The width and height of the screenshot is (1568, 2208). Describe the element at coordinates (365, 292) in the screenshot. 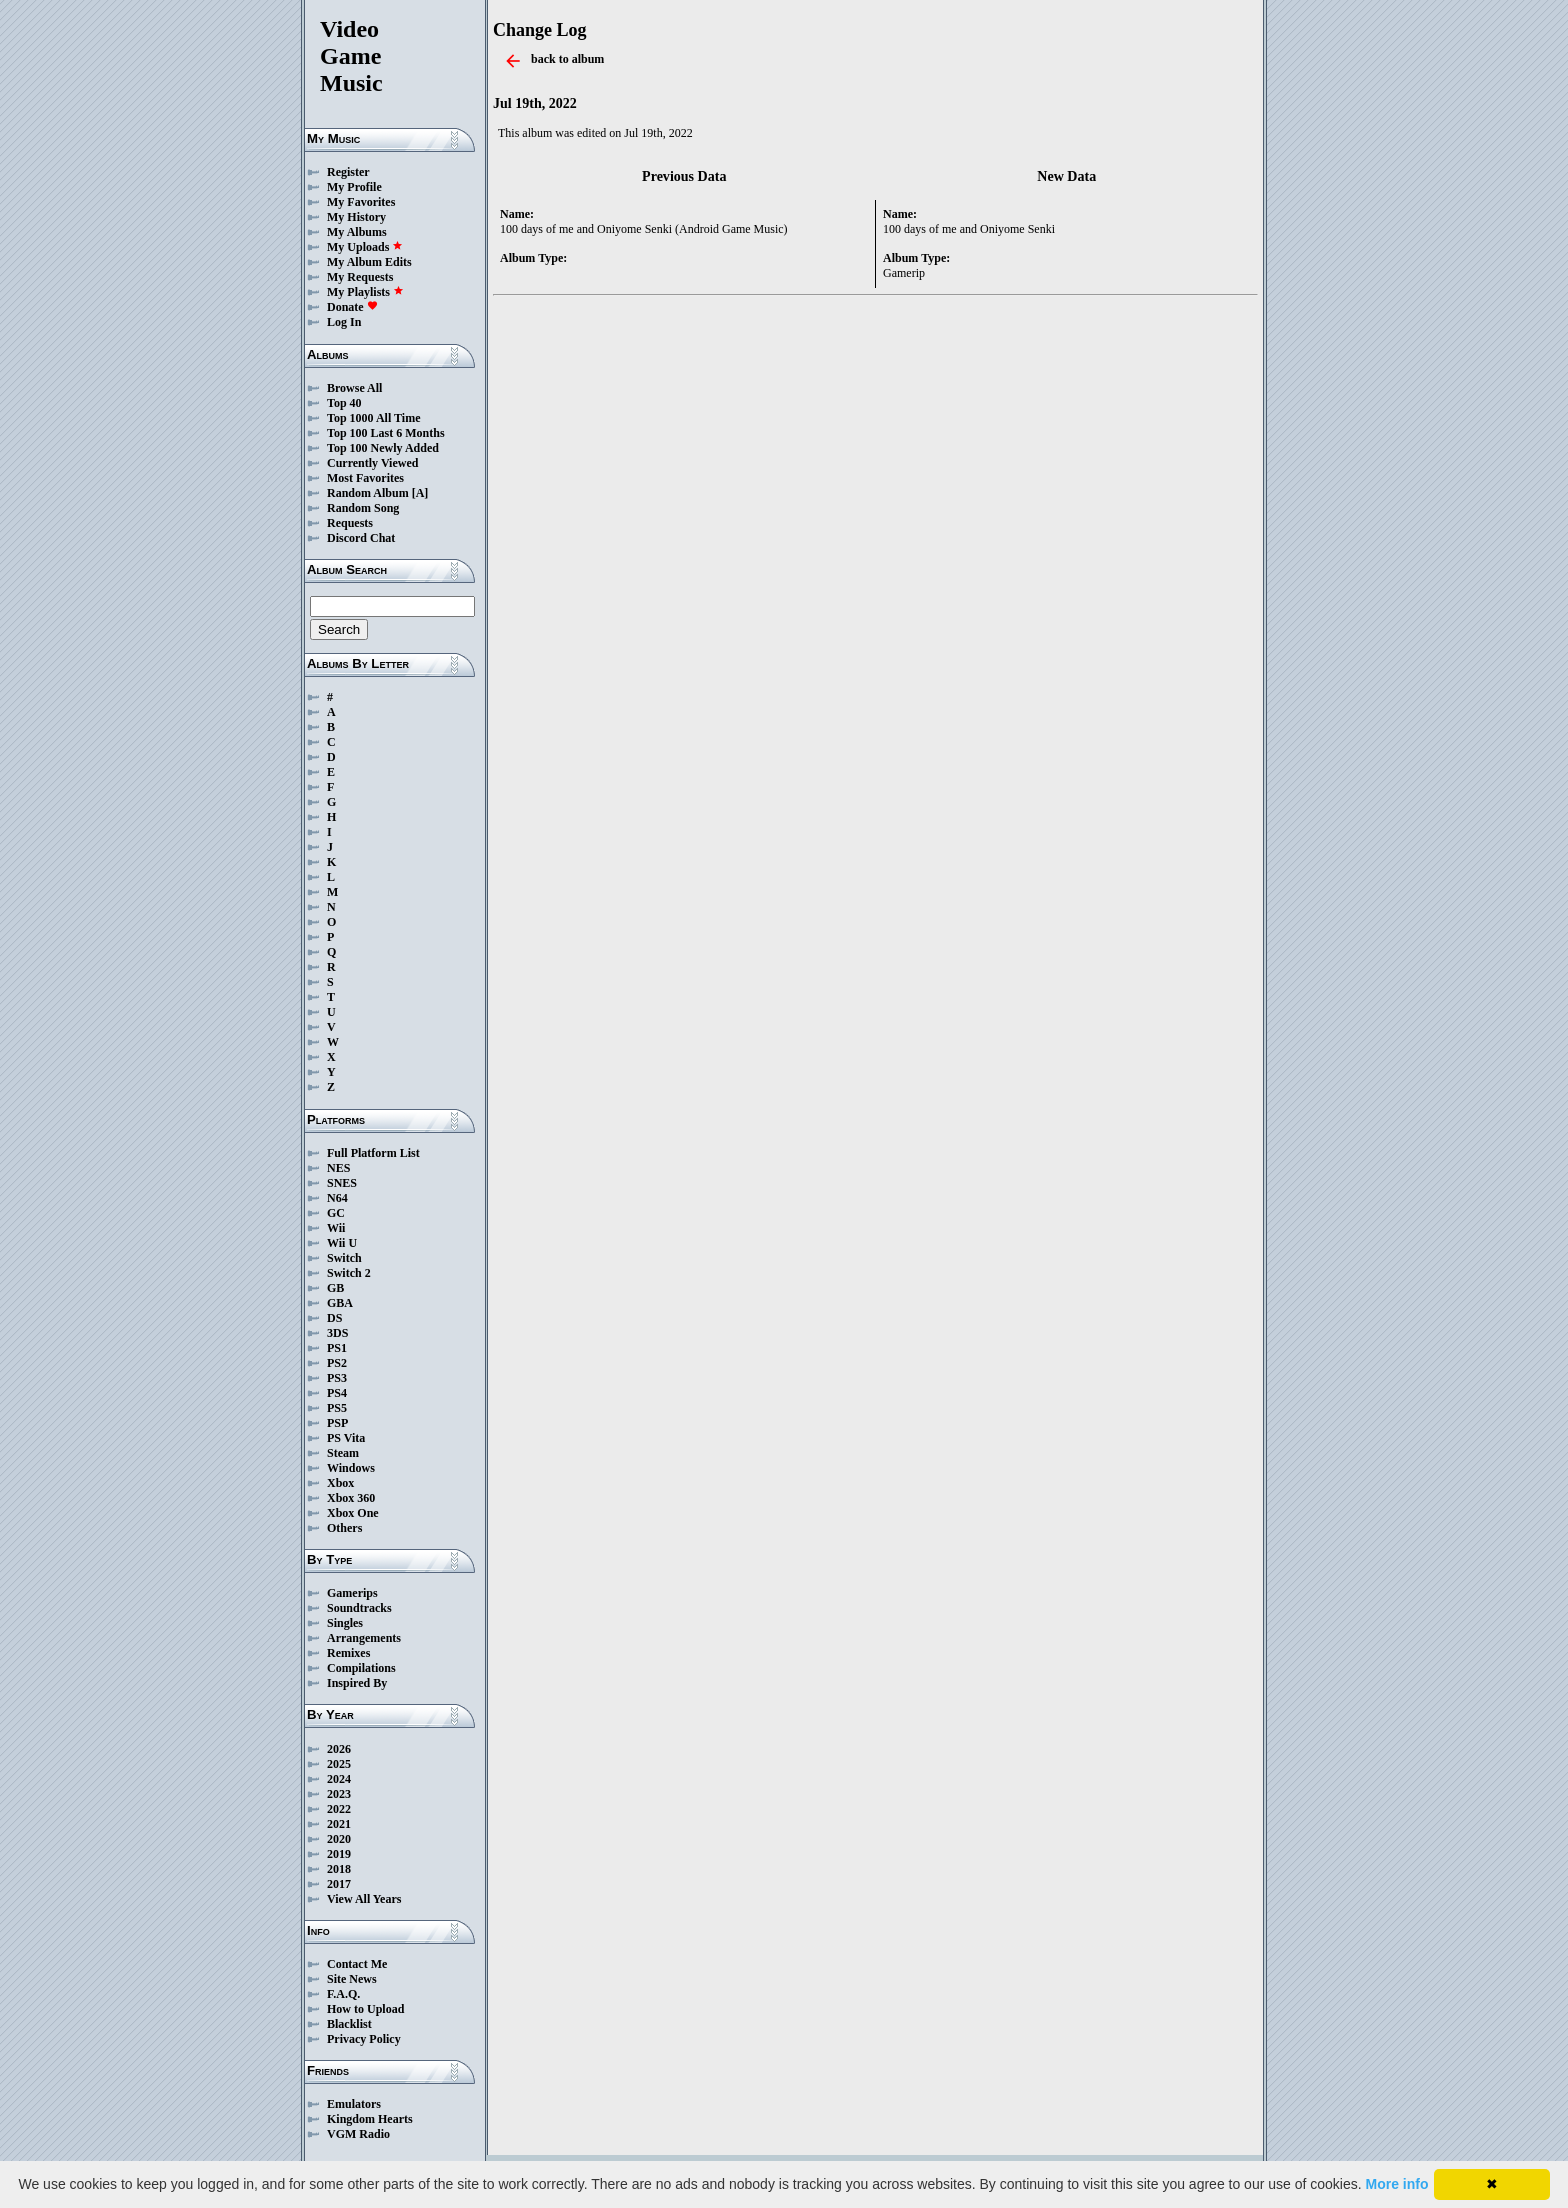

I see `My Playlists` at that location.